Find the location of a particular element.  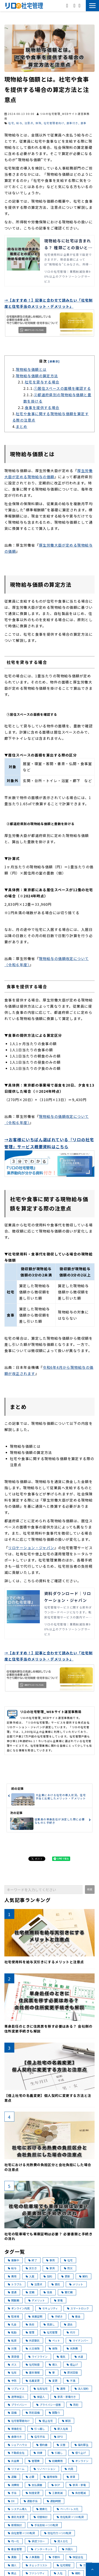

社宅を貸与する場合 is located at coordinates (42, 382).